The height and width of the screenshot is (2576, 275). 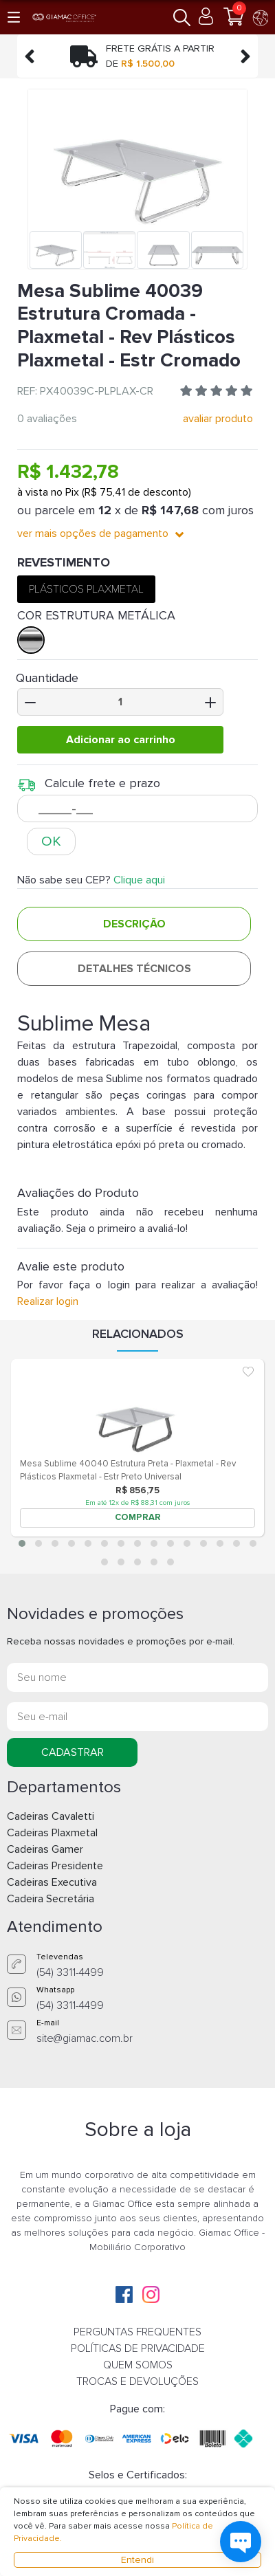 I want to click on Clique aqui, so click(x=139, y=880).